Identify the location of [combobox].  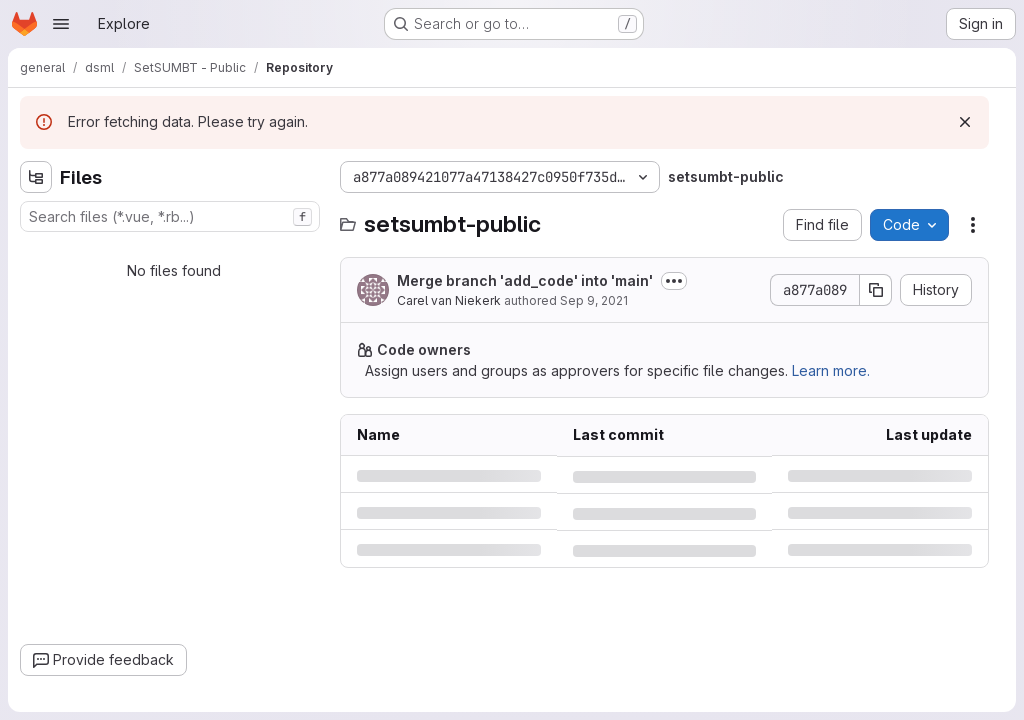
(170, 216).